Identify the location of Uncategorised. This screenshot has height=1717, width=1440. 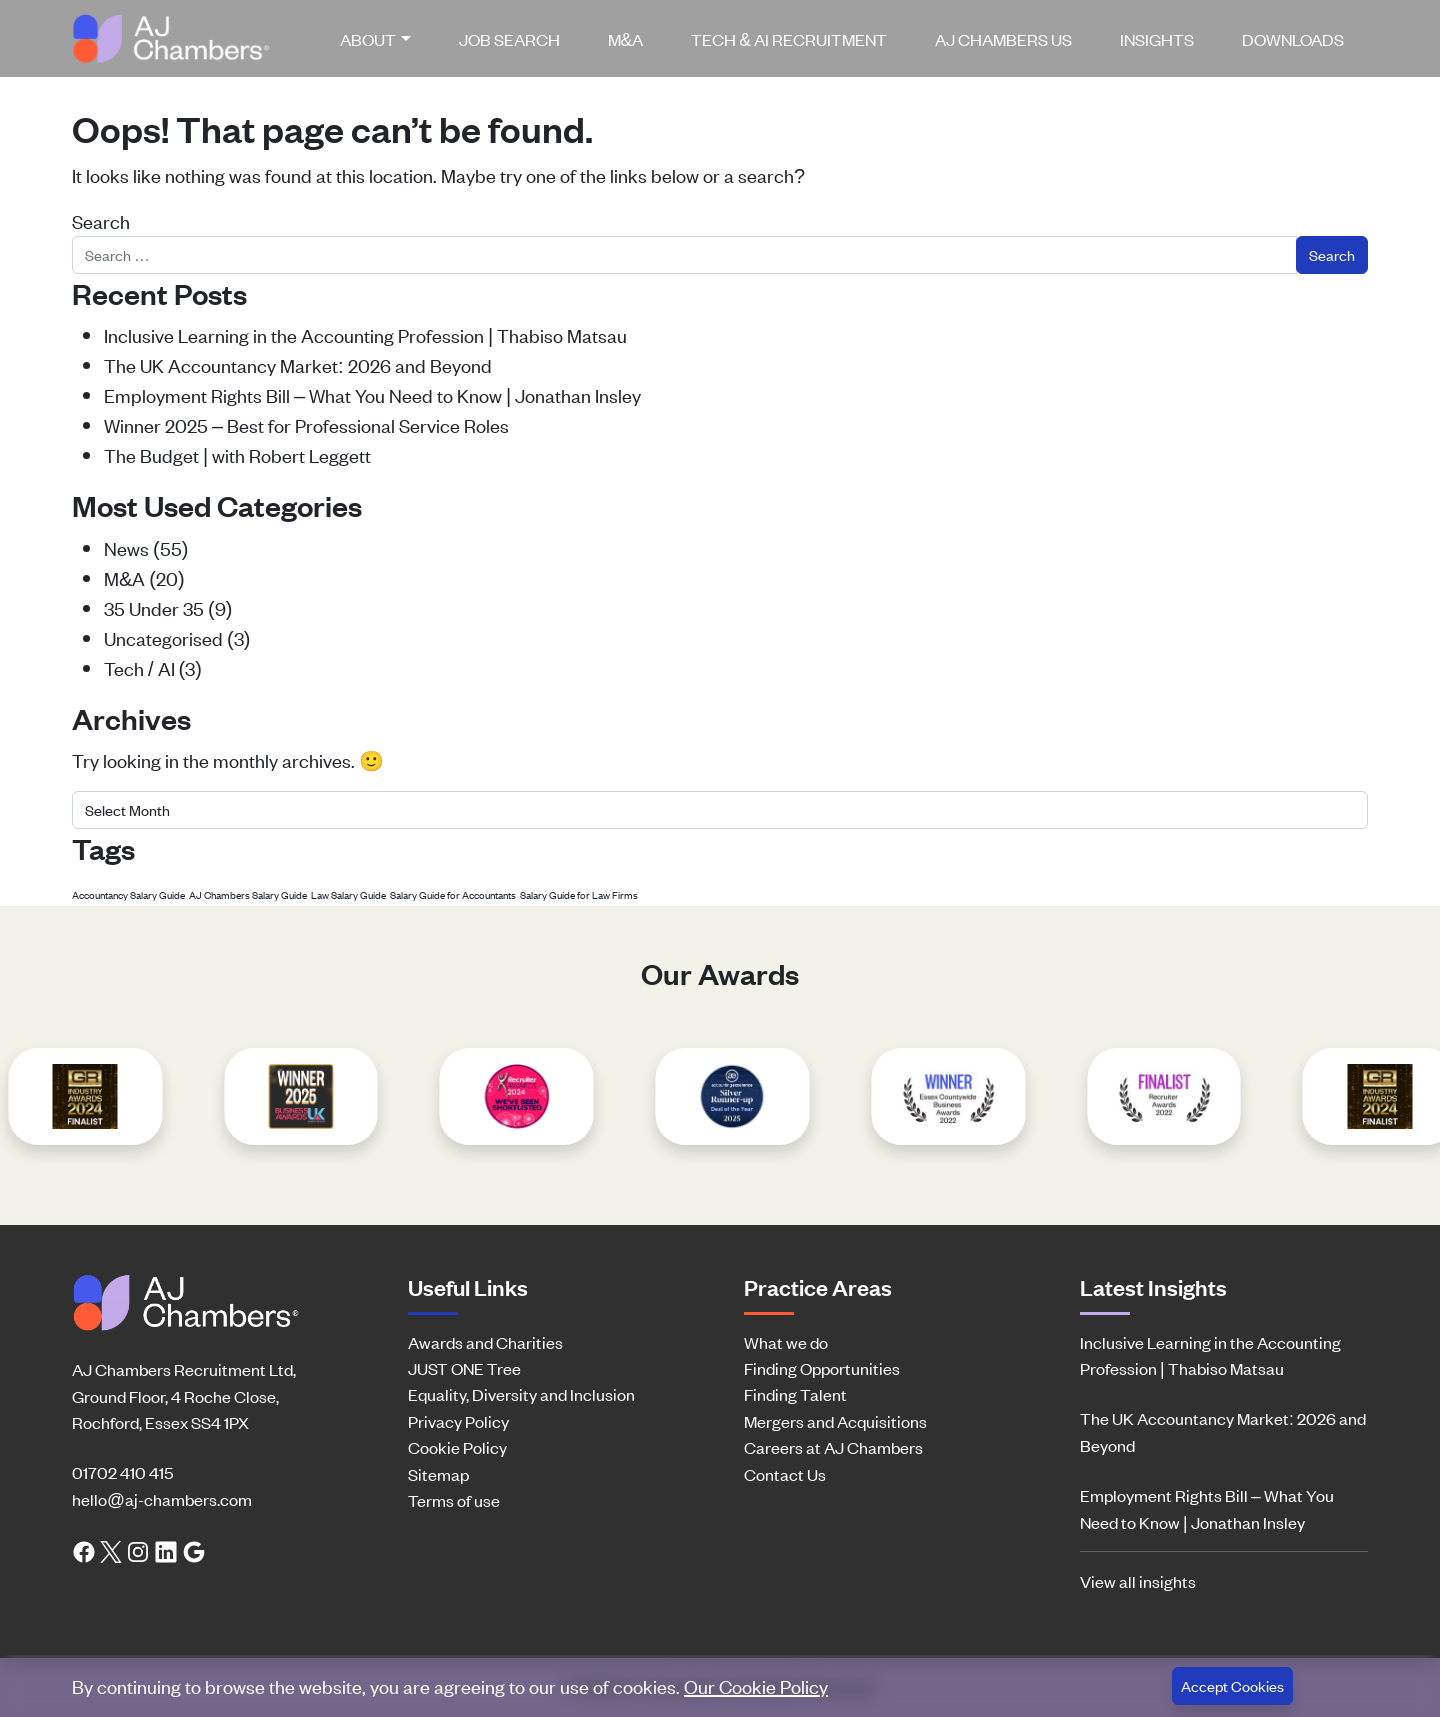
(163, 637).